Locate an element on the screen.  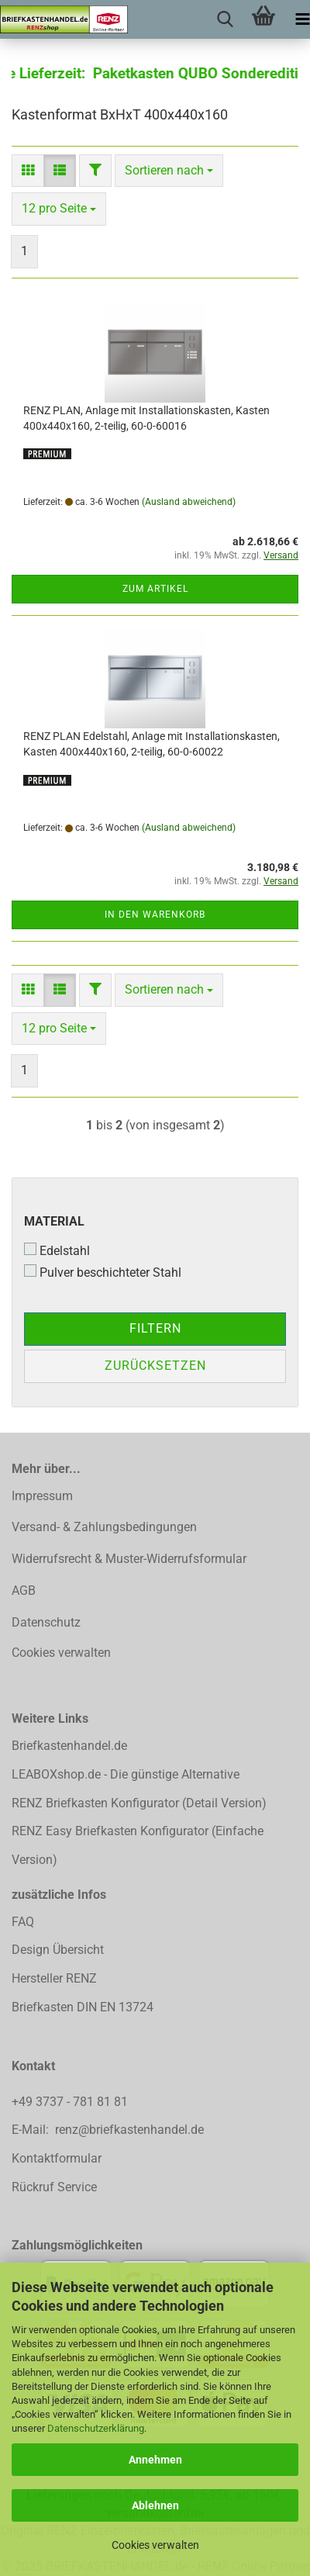
Zum Artikel is located at coordinates (155, 588).